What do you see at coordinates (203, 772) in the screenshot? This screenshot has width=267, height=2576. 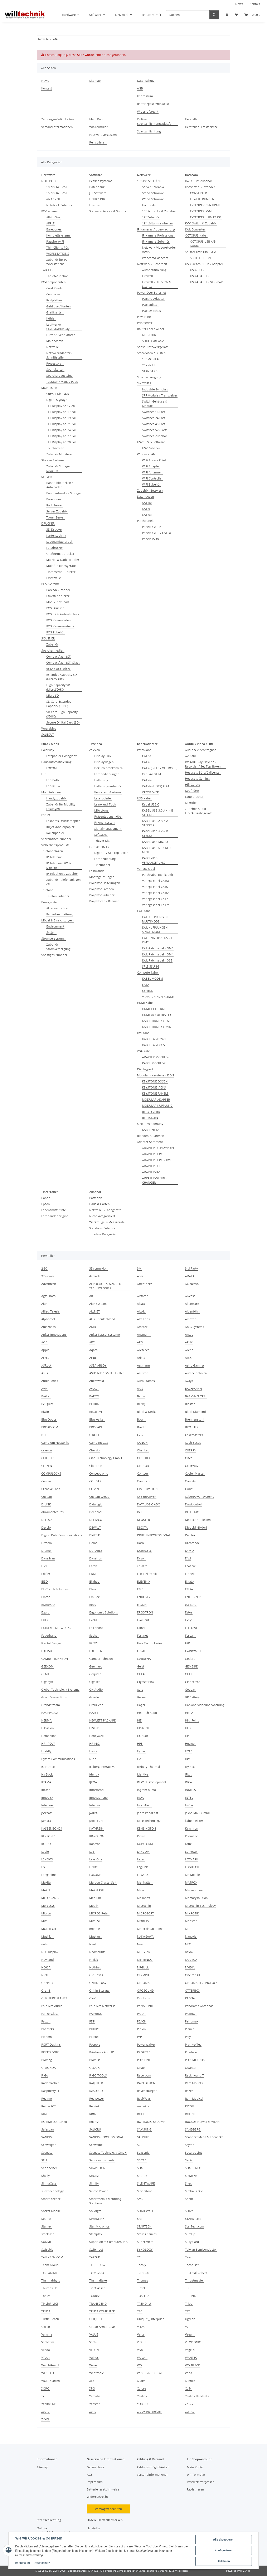 I see `Headsets Büro/Callcenter` at bounding box center [203, 772].